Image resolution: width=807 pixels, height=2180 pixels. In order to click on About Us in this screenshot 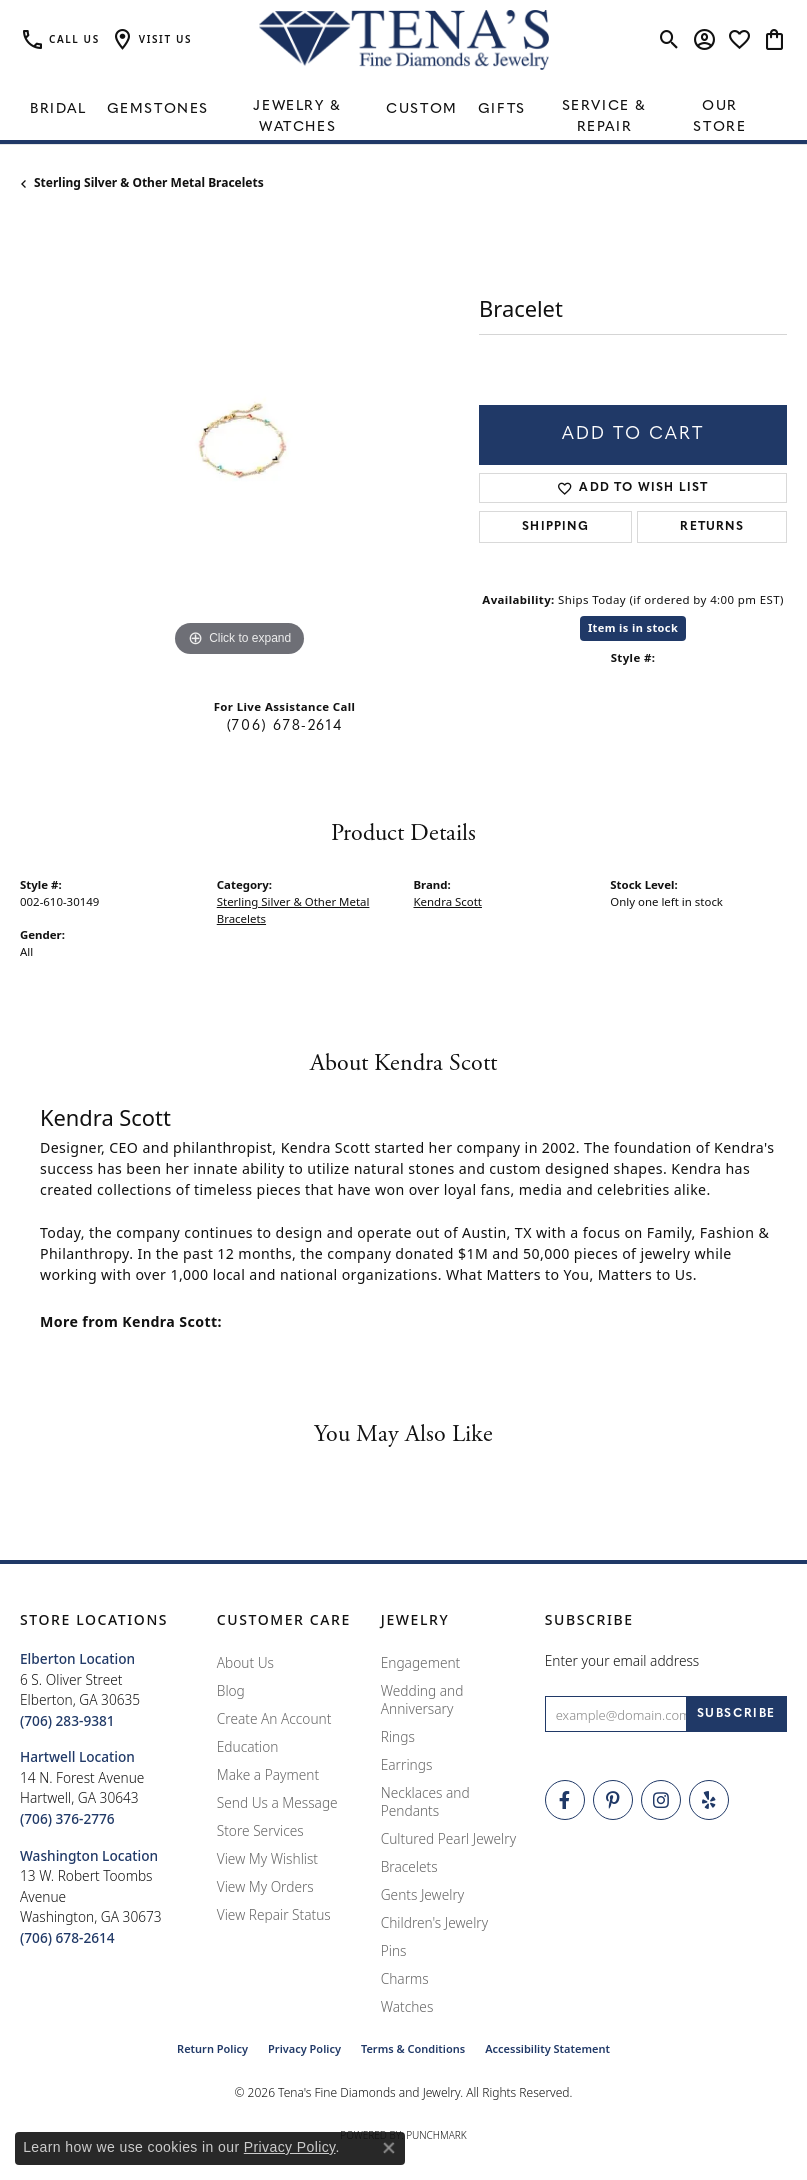, I will do `click(245, 1662)`.